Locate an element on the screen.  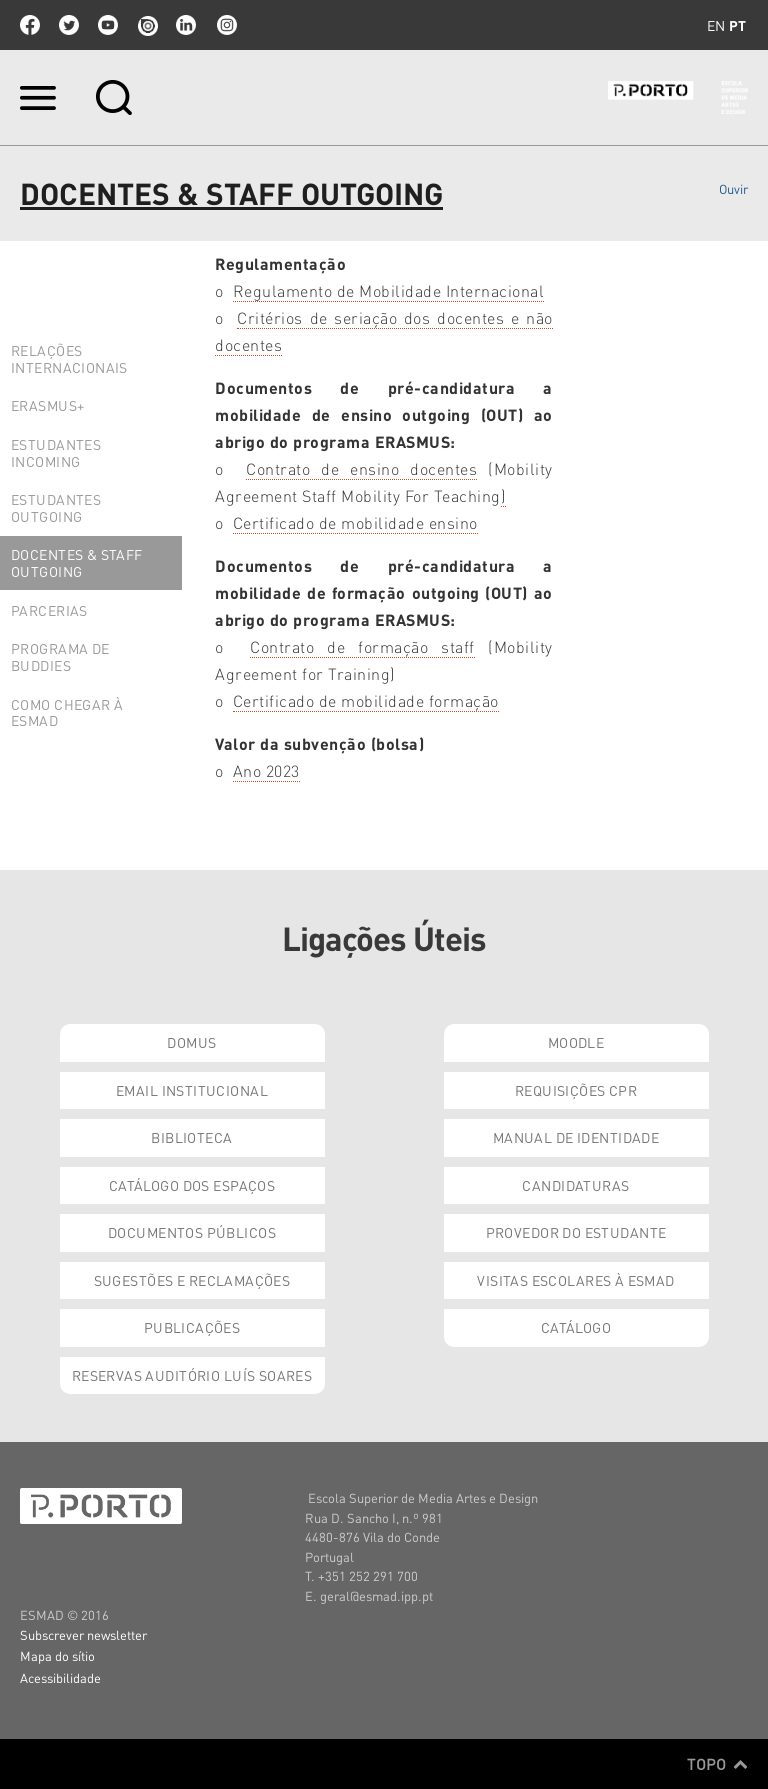
facebook is located at coordinates (30, 25).